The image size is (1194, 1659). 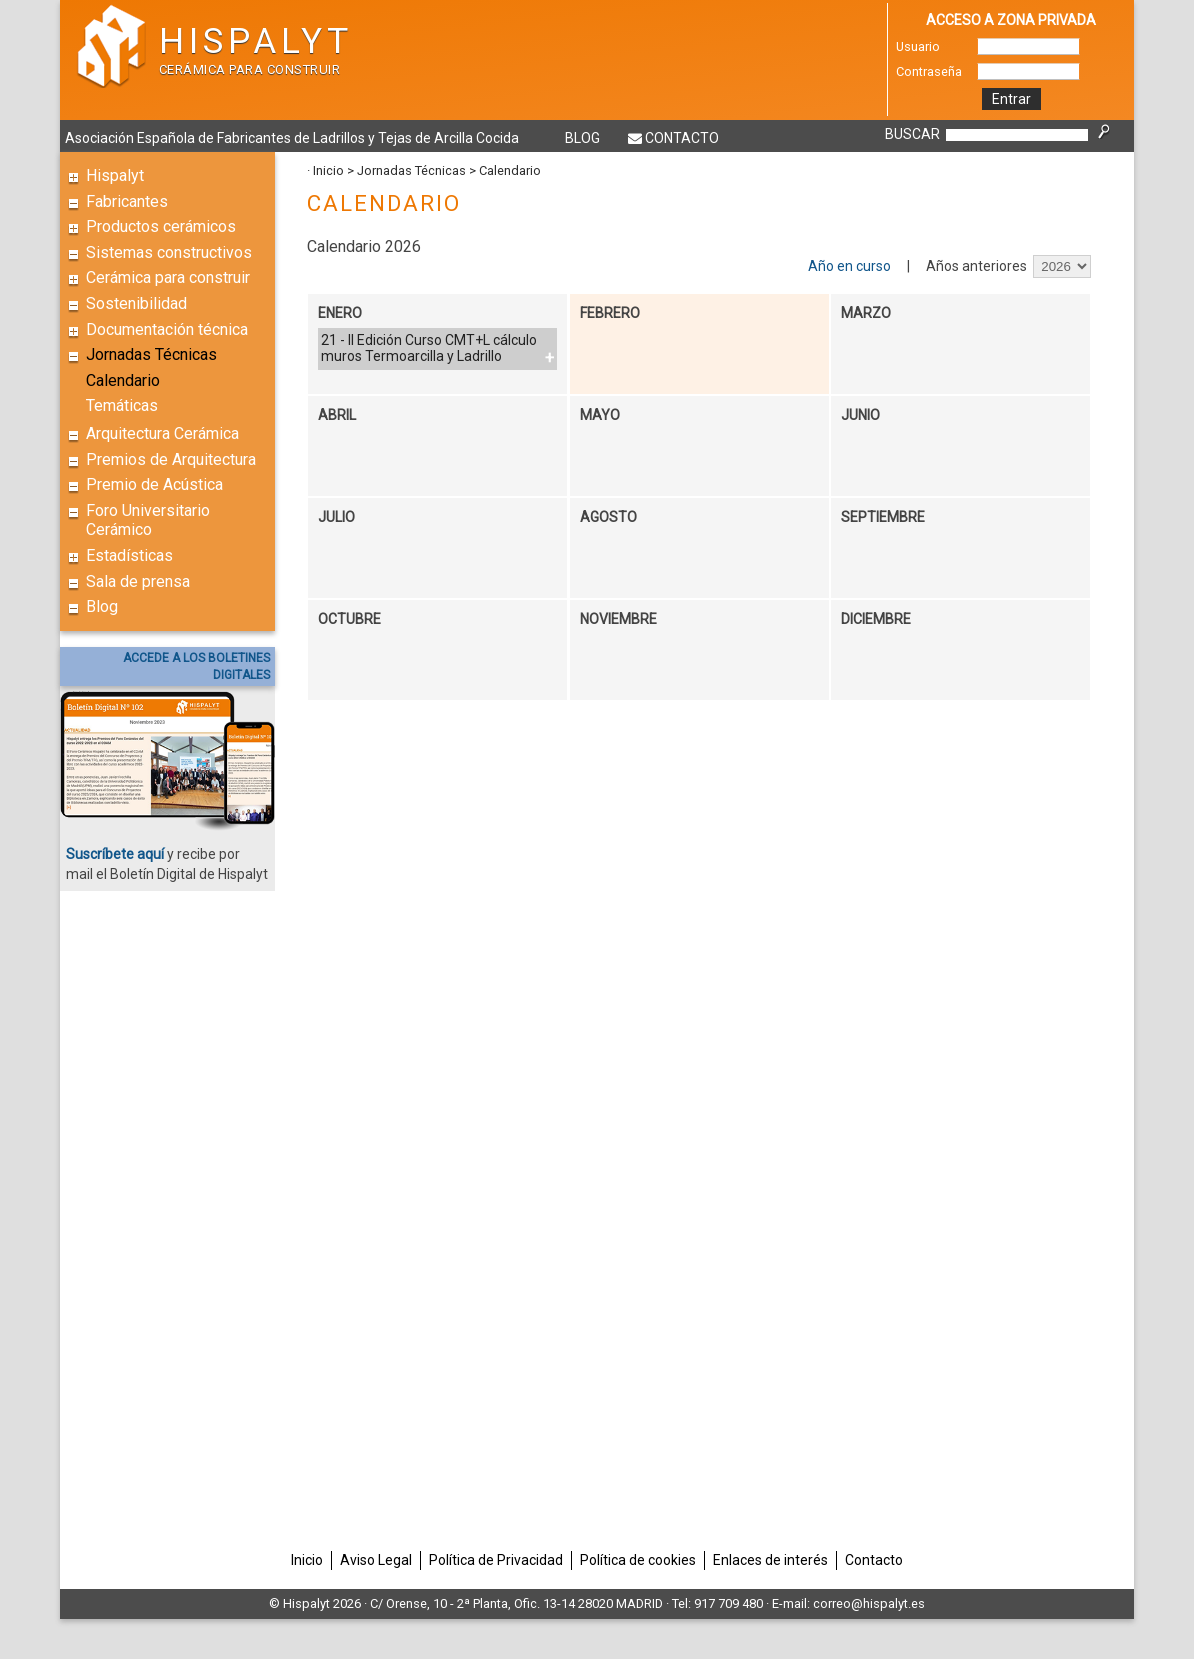 What do you see at coordinates (770, 1560) in the screenshot?
I see `Enlaces de interés` at bounding box center [770, 1560].